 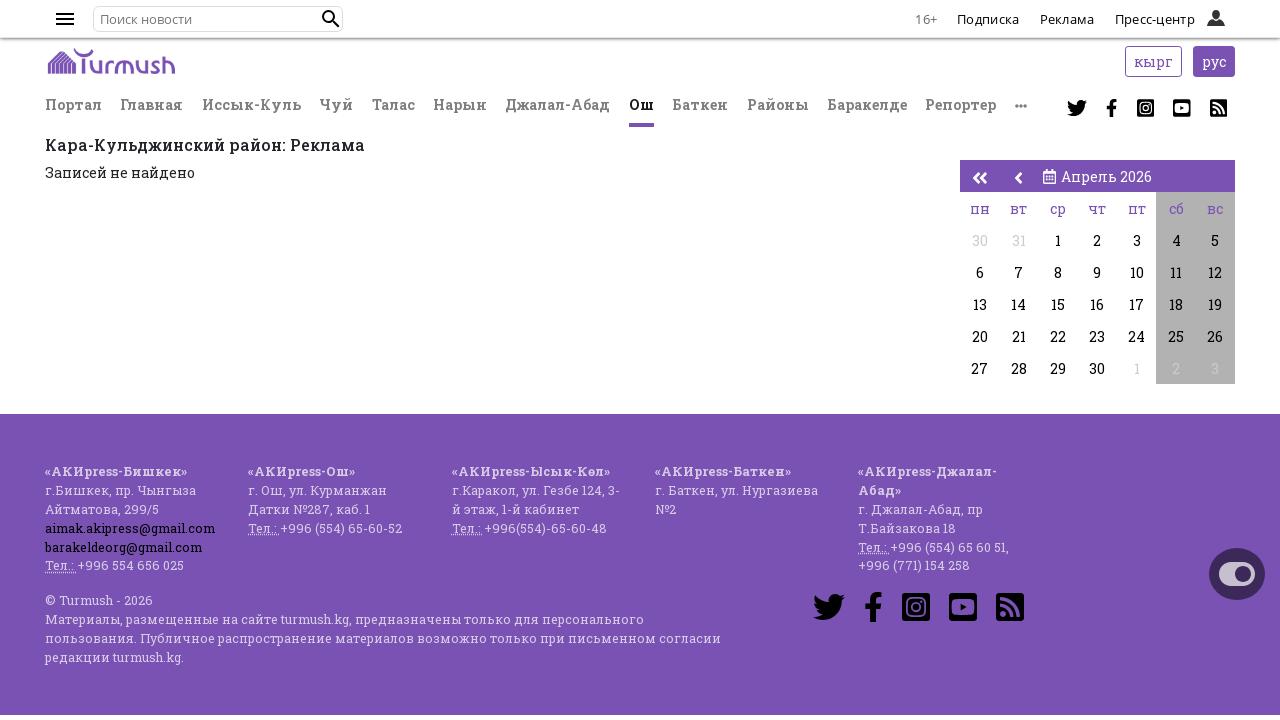 I want to click on кырг [button], so click(x=1153, y=61).